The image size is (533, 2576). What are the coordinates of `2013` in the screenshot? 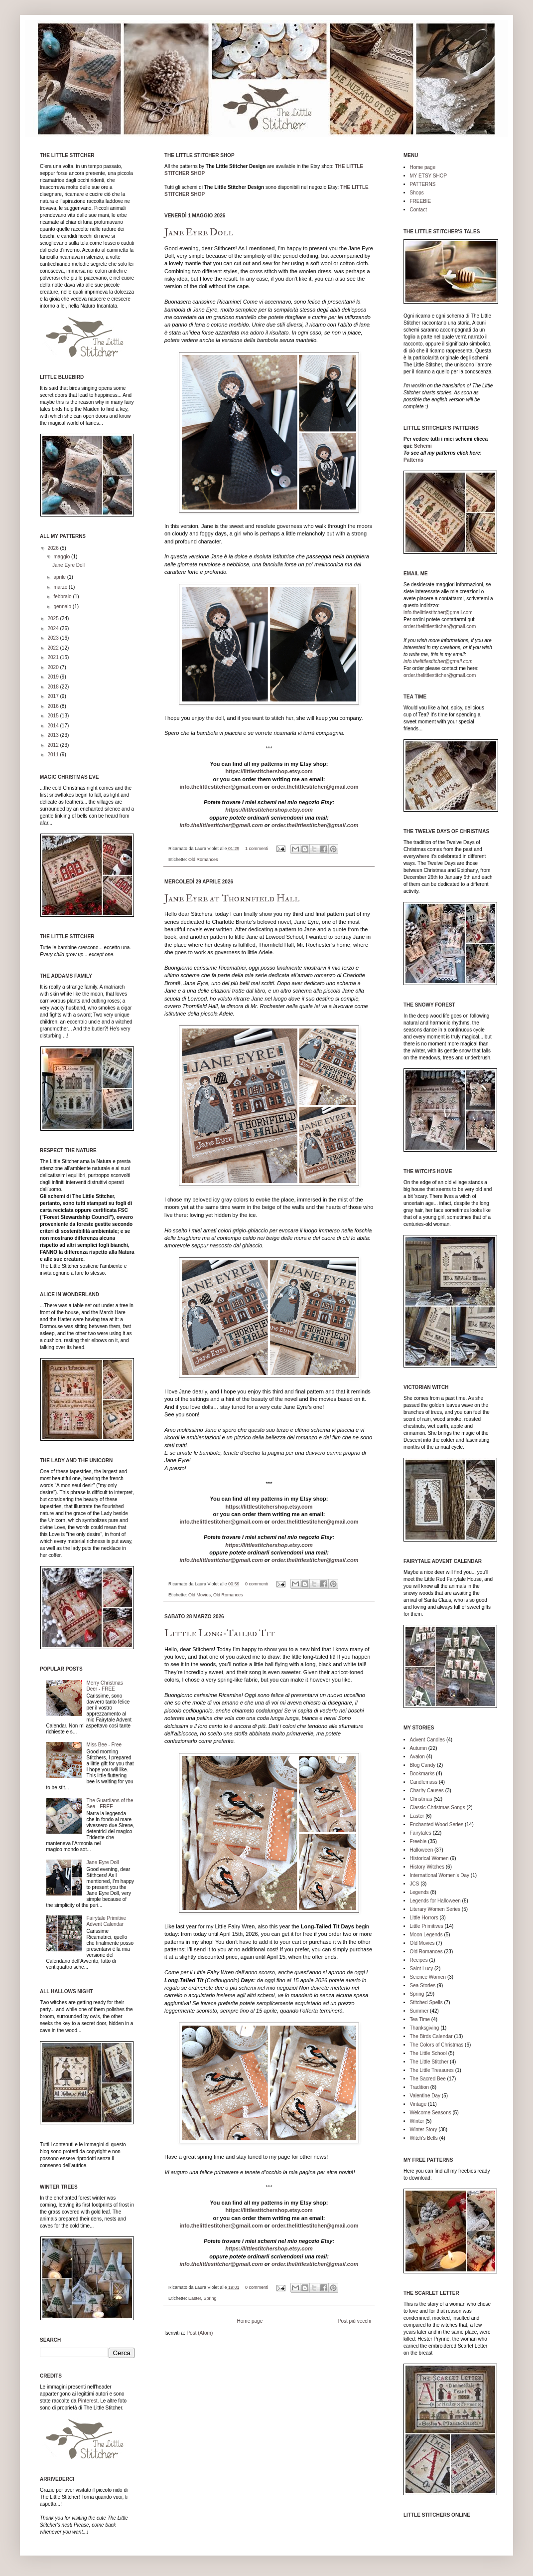 It's located at (53, 735).